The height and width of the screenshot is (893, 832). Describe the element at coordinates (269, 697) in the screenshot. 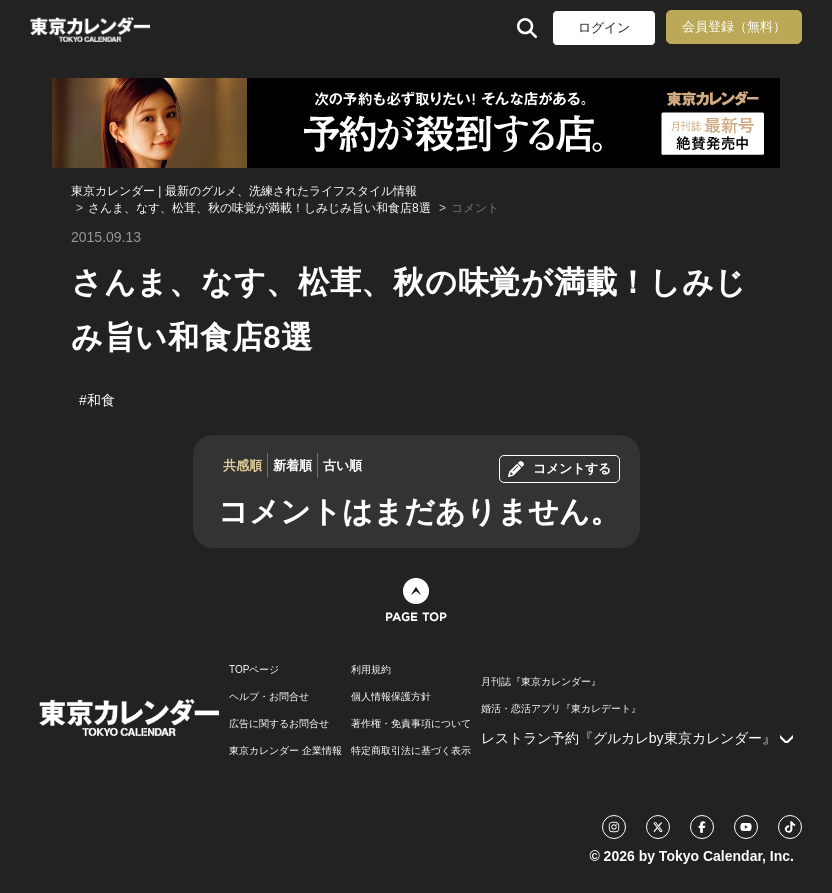

I see `ヘルプ・お問合せ` at that location.